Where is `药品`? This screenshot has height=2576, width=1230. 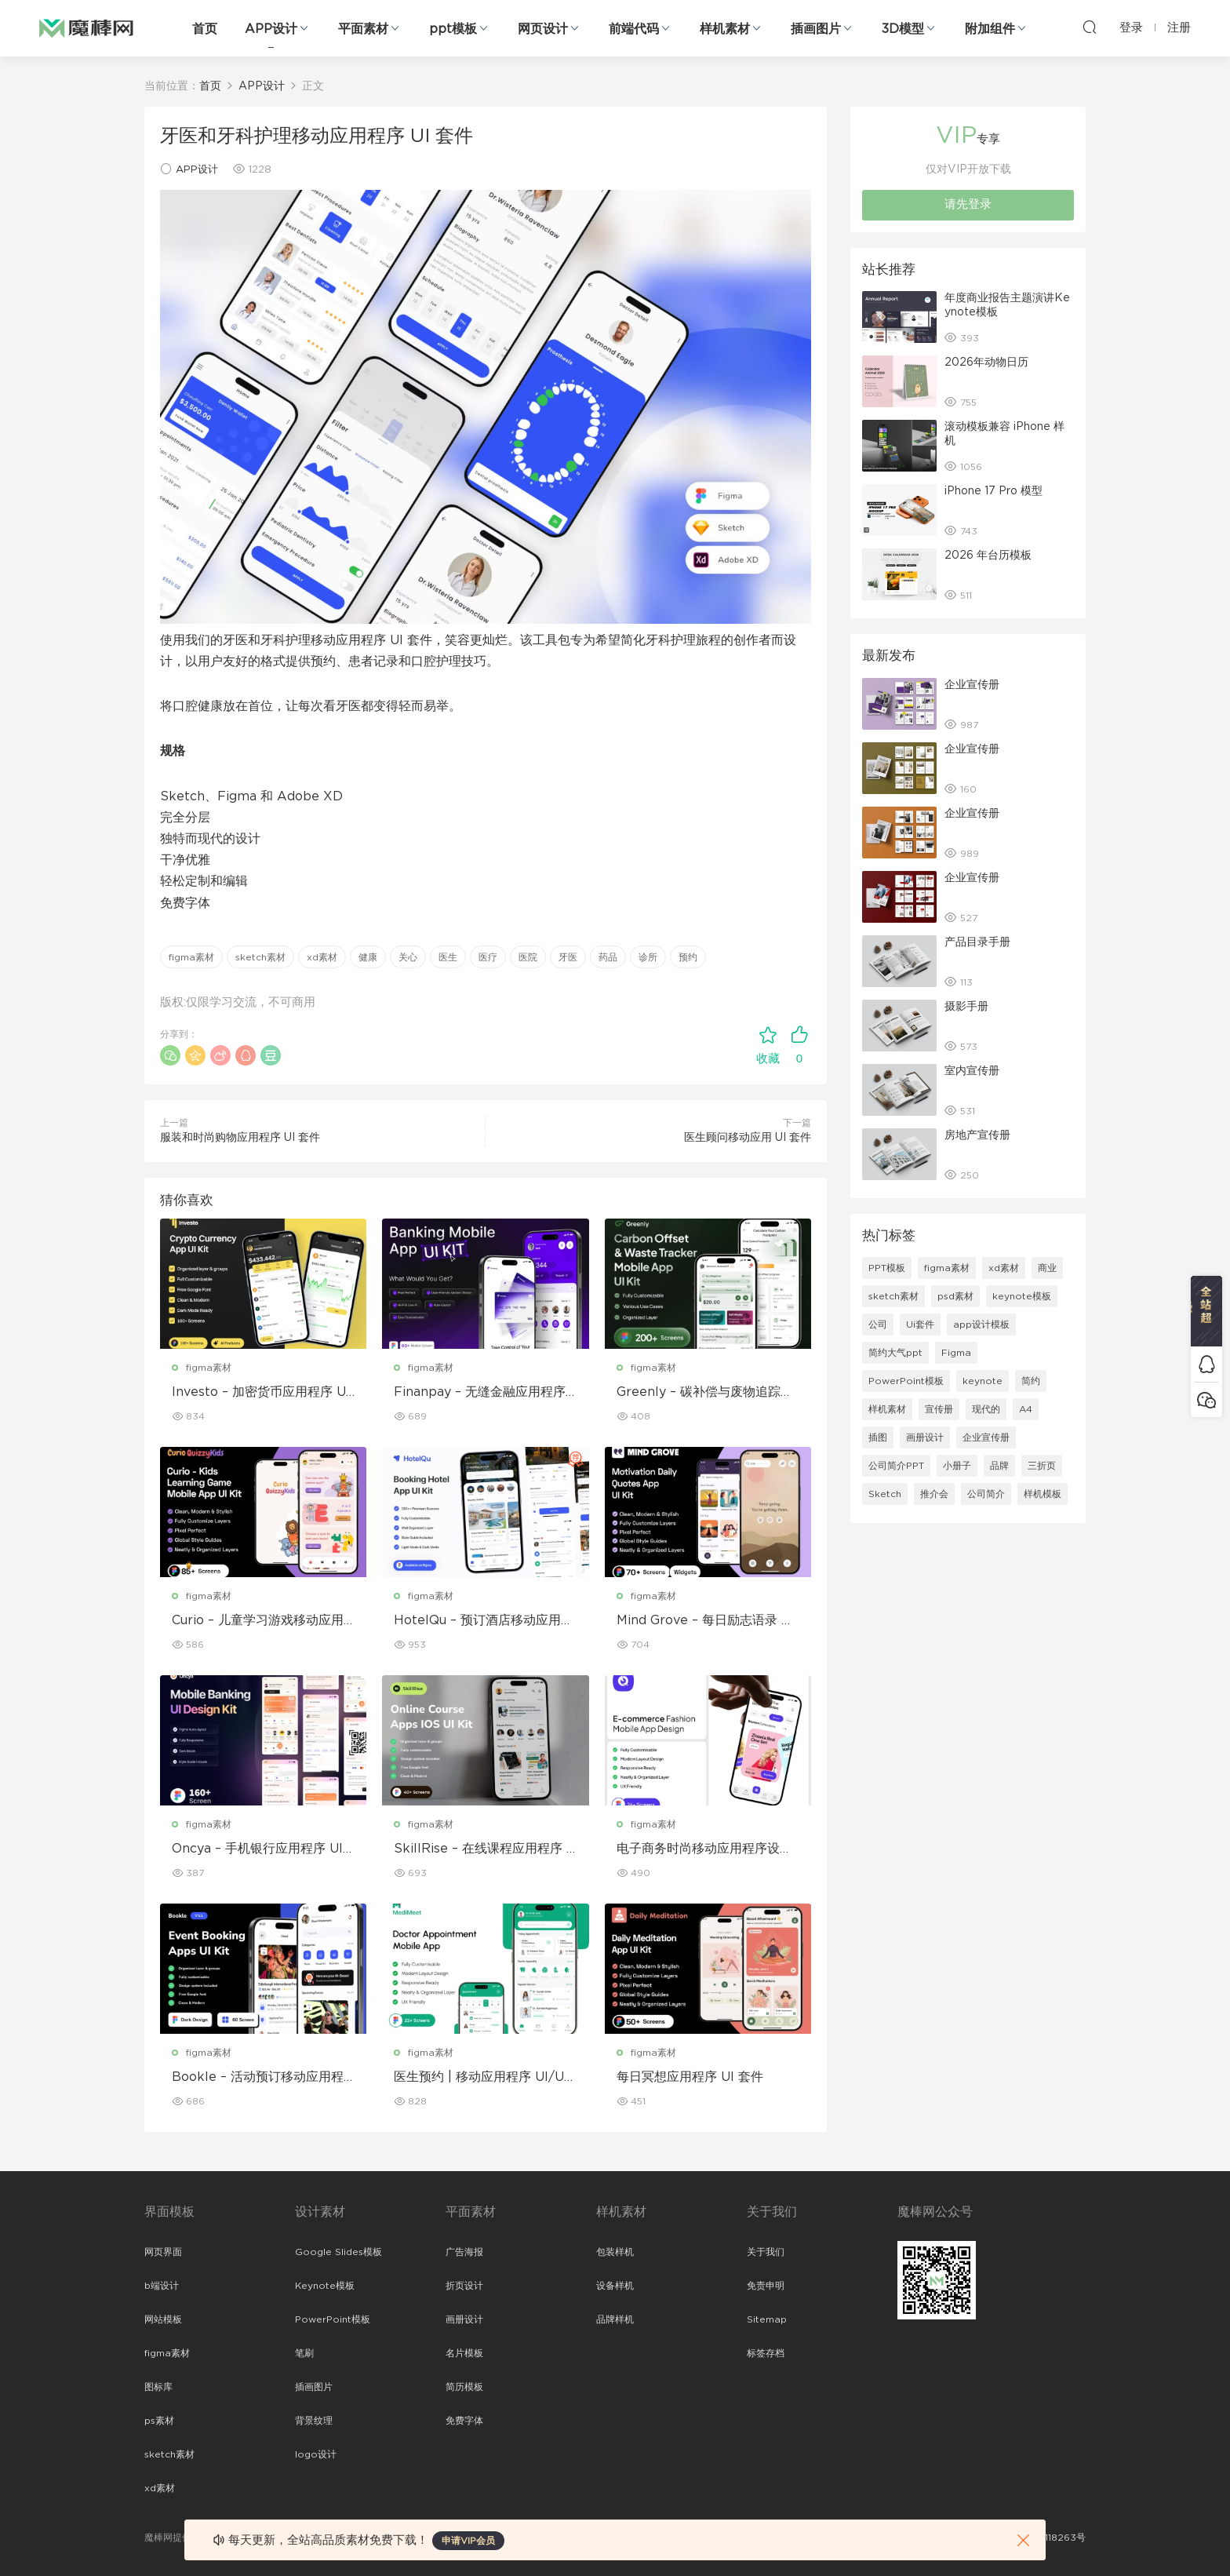
药品 is located at coordinates (608, 957).